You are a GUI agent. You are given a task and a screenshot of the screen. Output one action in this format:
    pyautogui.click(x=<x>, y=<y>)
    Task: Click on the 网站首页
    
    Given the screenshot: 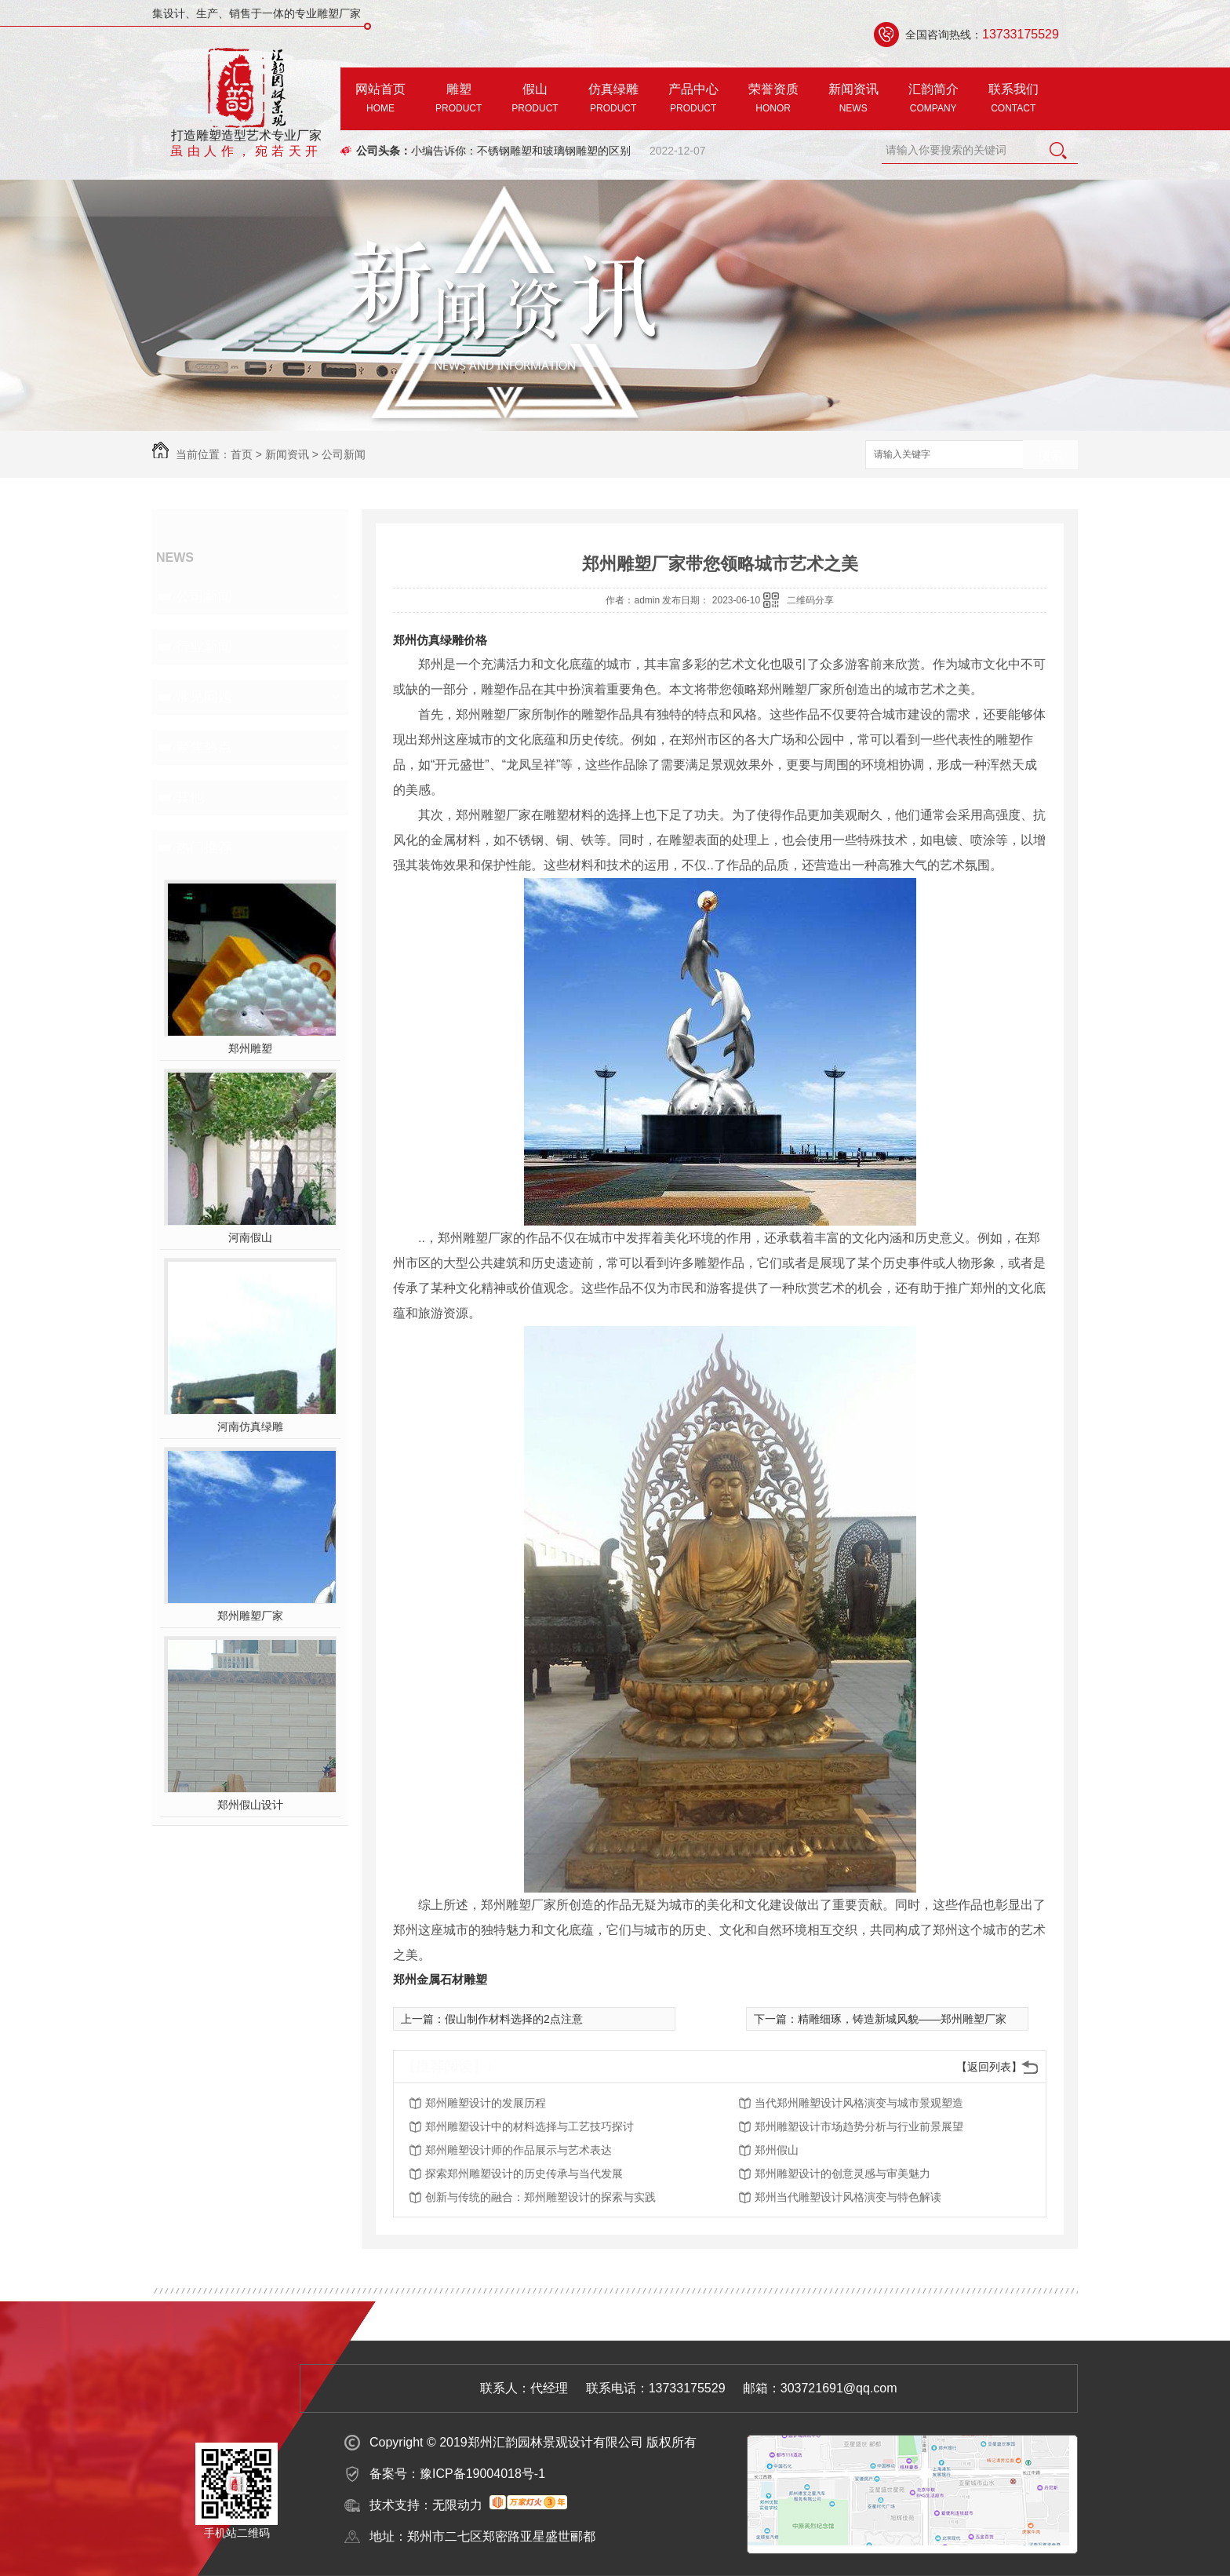 What is the action you would take?
    pyautogui.click(x=380, y=100)
    